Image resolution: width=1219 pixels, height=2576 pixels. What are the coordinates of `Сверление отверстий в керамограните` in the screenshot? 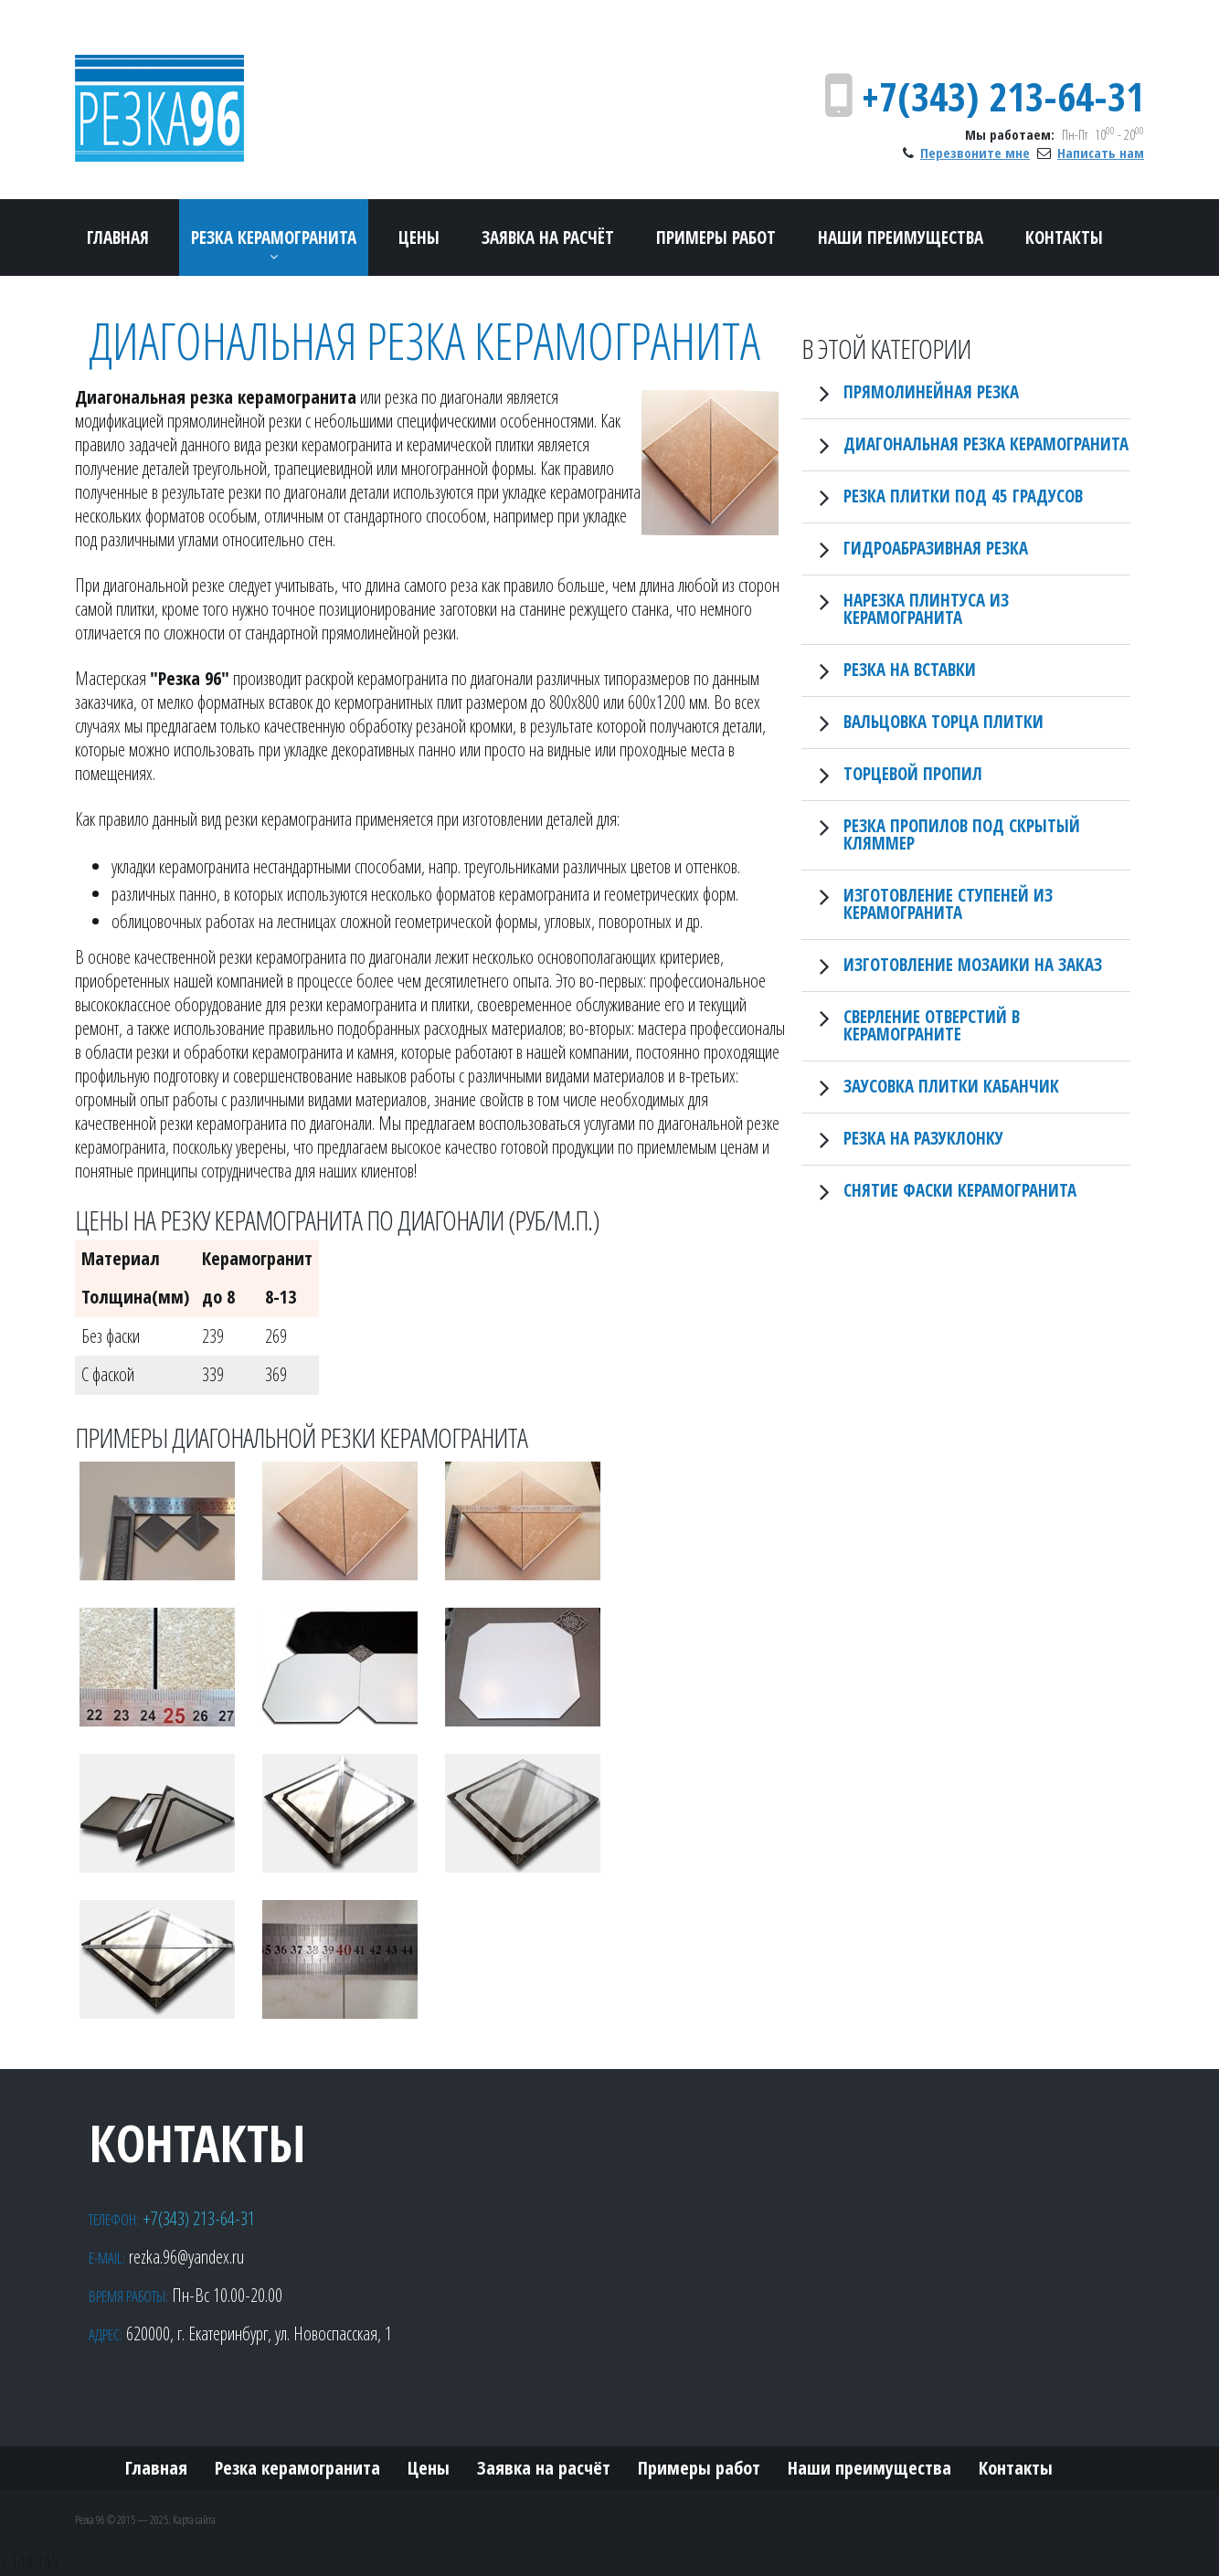 It's located at (931, 1025).